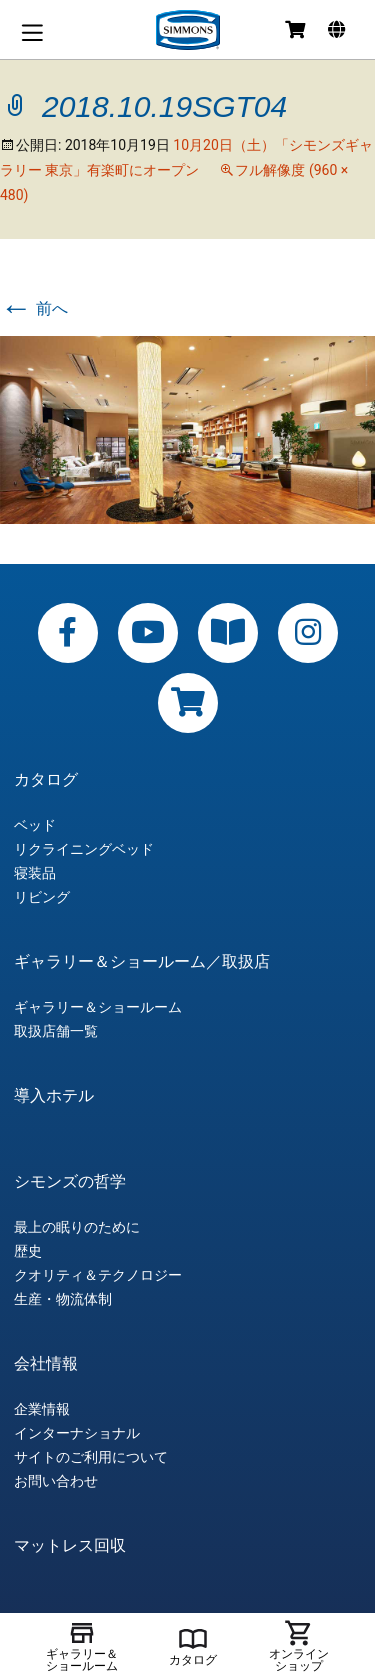 Image resolution: width=375 pixels, height=1677 pixels. What do you see at coordinates (46, 780) in the screenshot?
I see `カタログ` at bounding box center [46, 780].